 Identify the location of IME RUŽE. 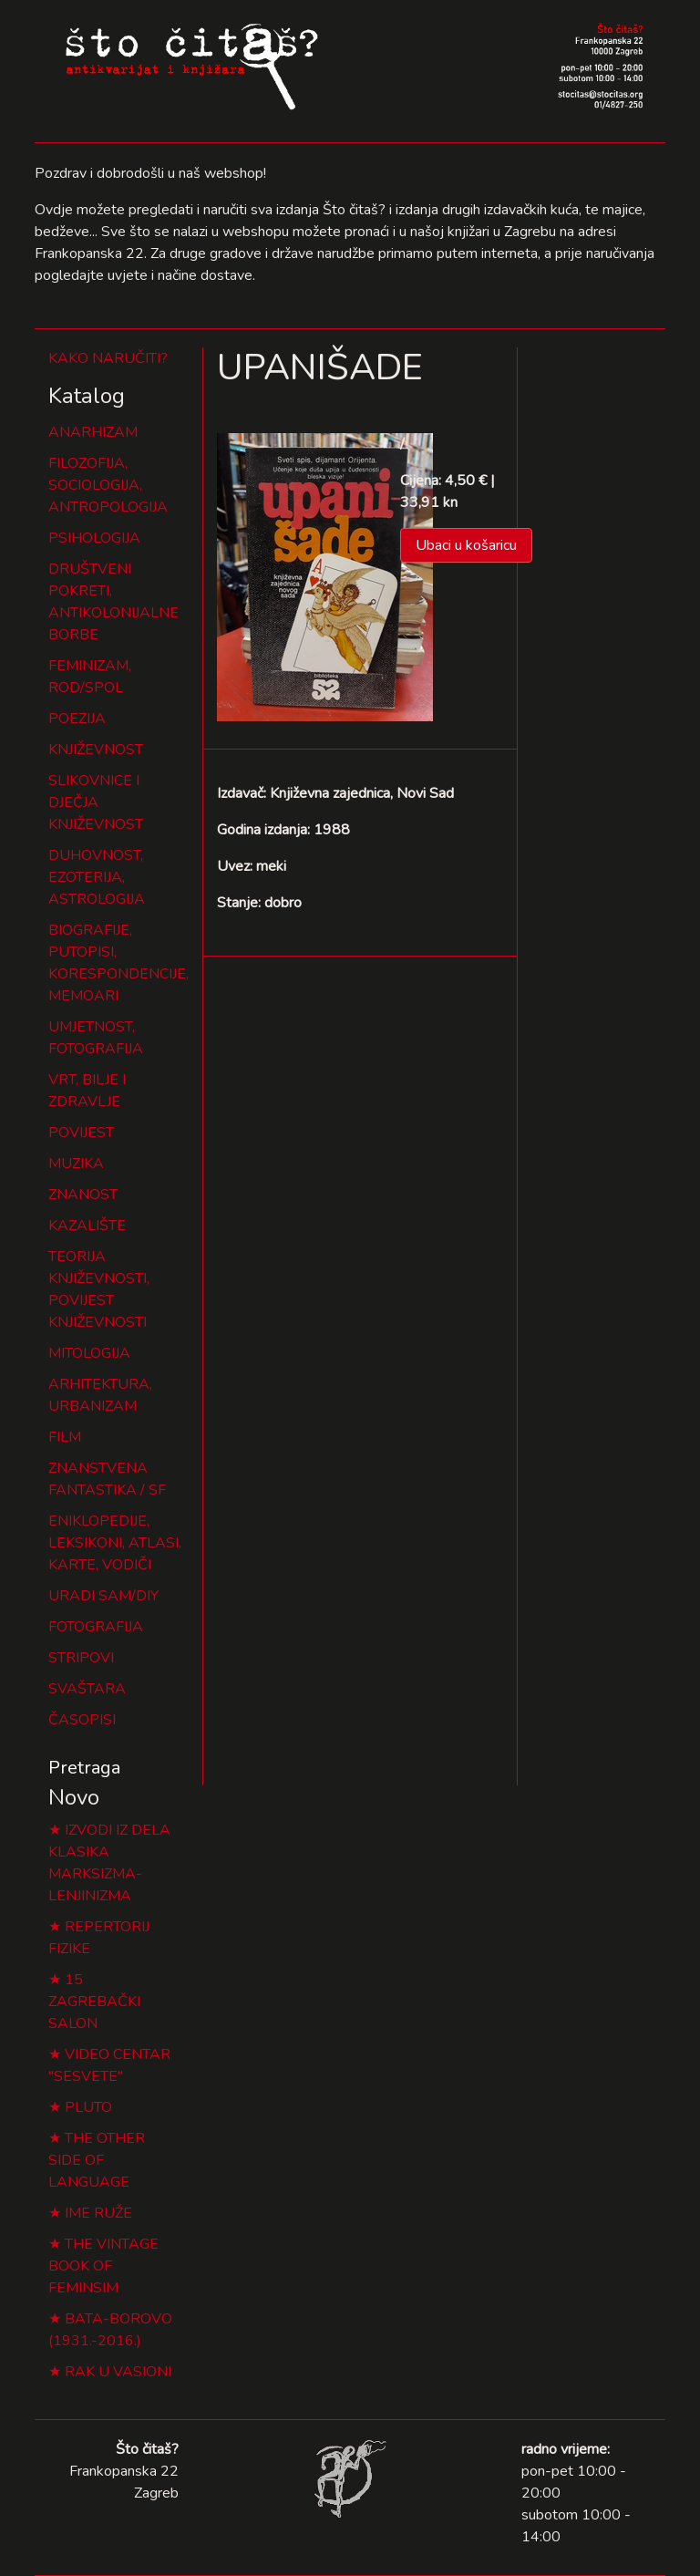
(98, 2213).